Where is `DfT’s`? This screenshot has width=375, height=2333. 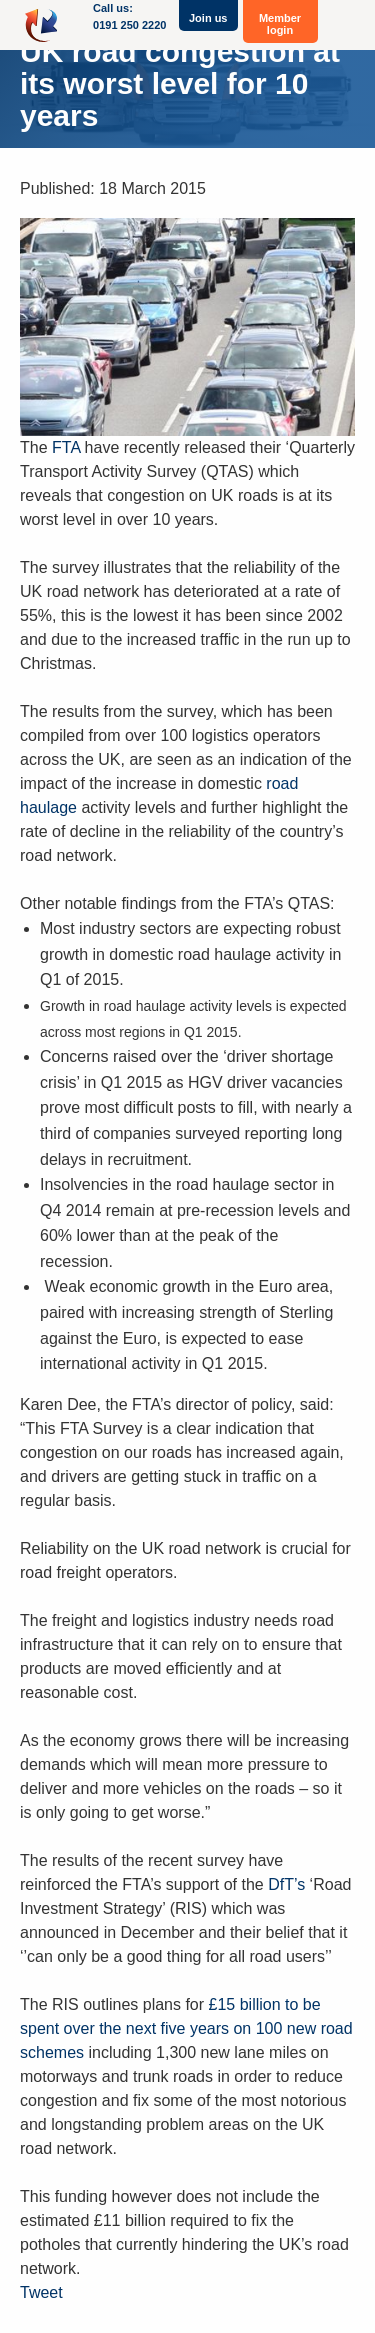 DfT’s is located at coordinates (286, 1884).